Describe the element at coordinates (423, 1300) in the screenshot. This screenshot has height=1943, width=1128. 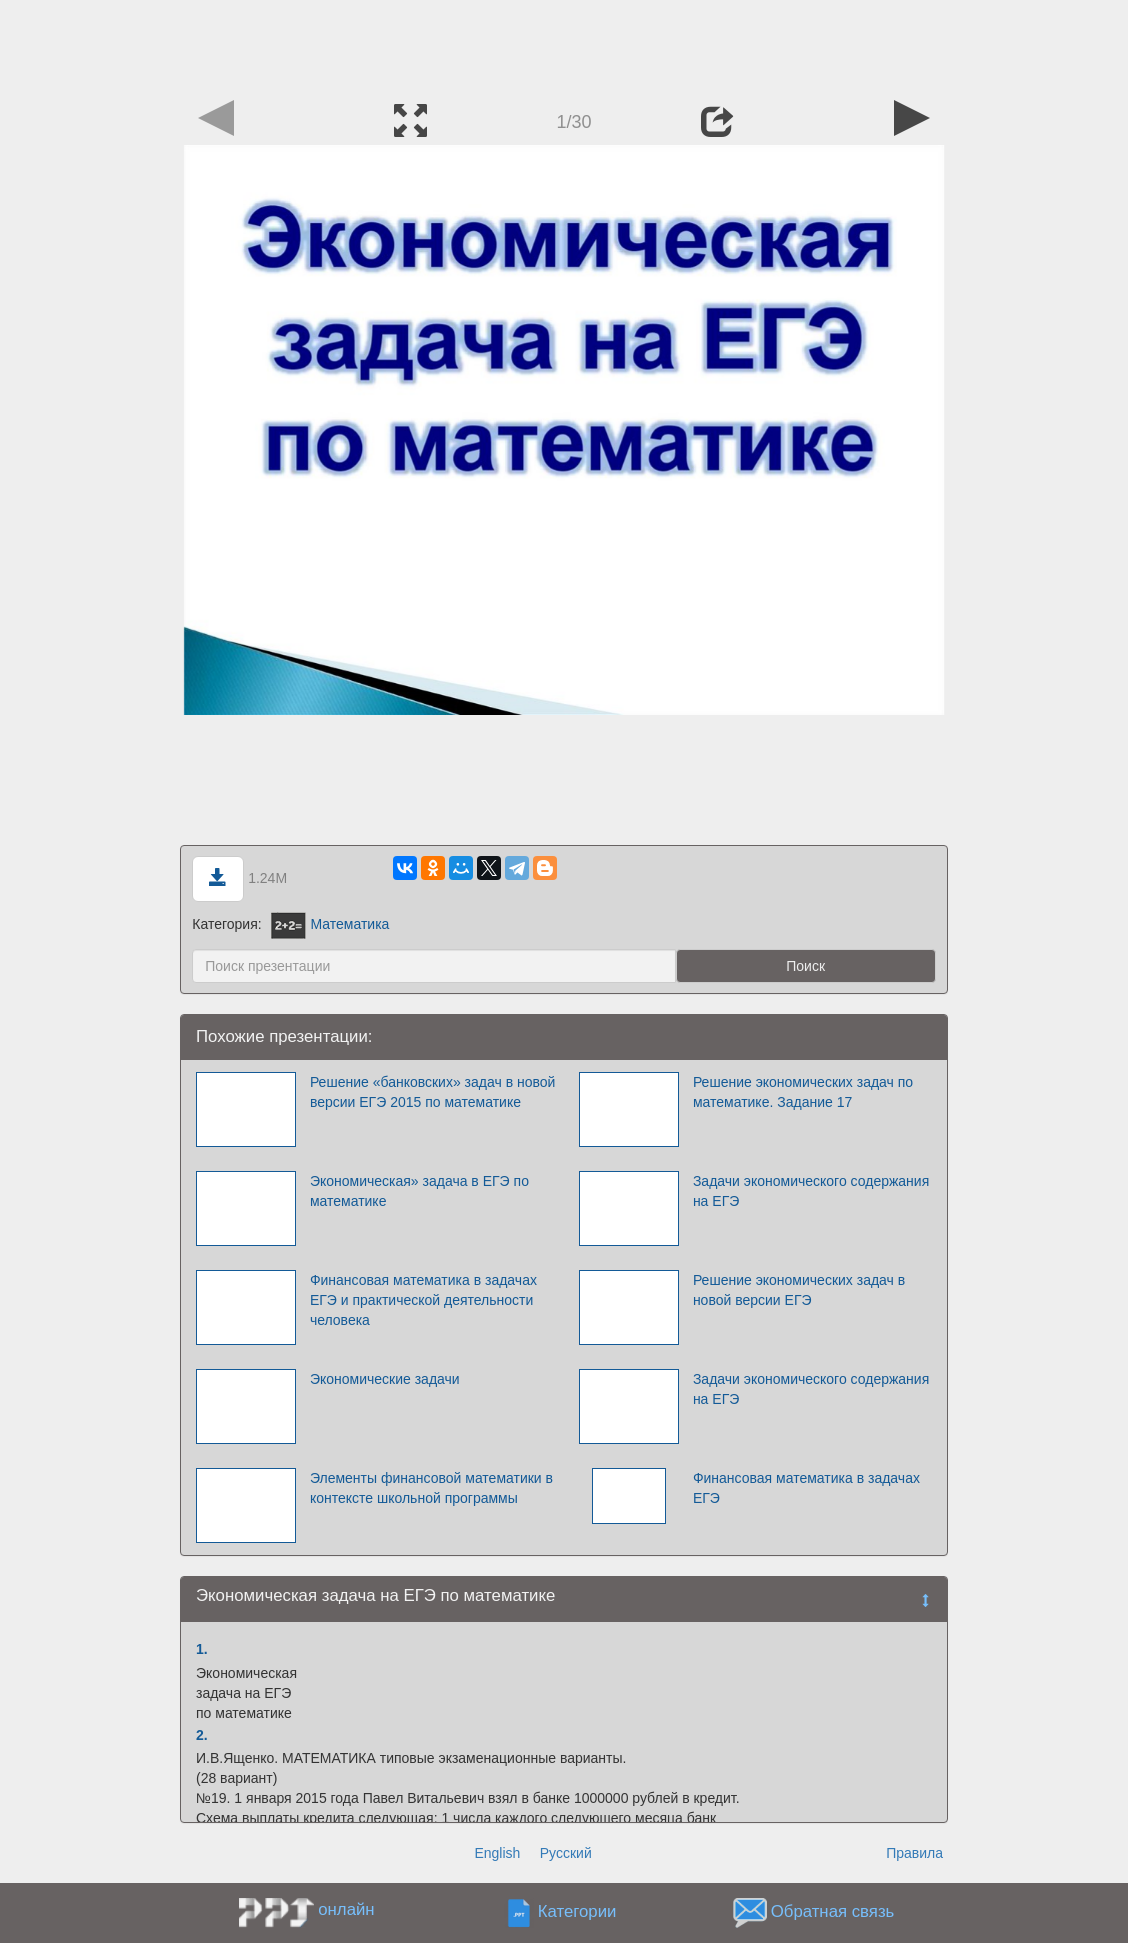
I see `Финансовая математика в задачах ЕГЭ и практической деятельности человека` at that location.